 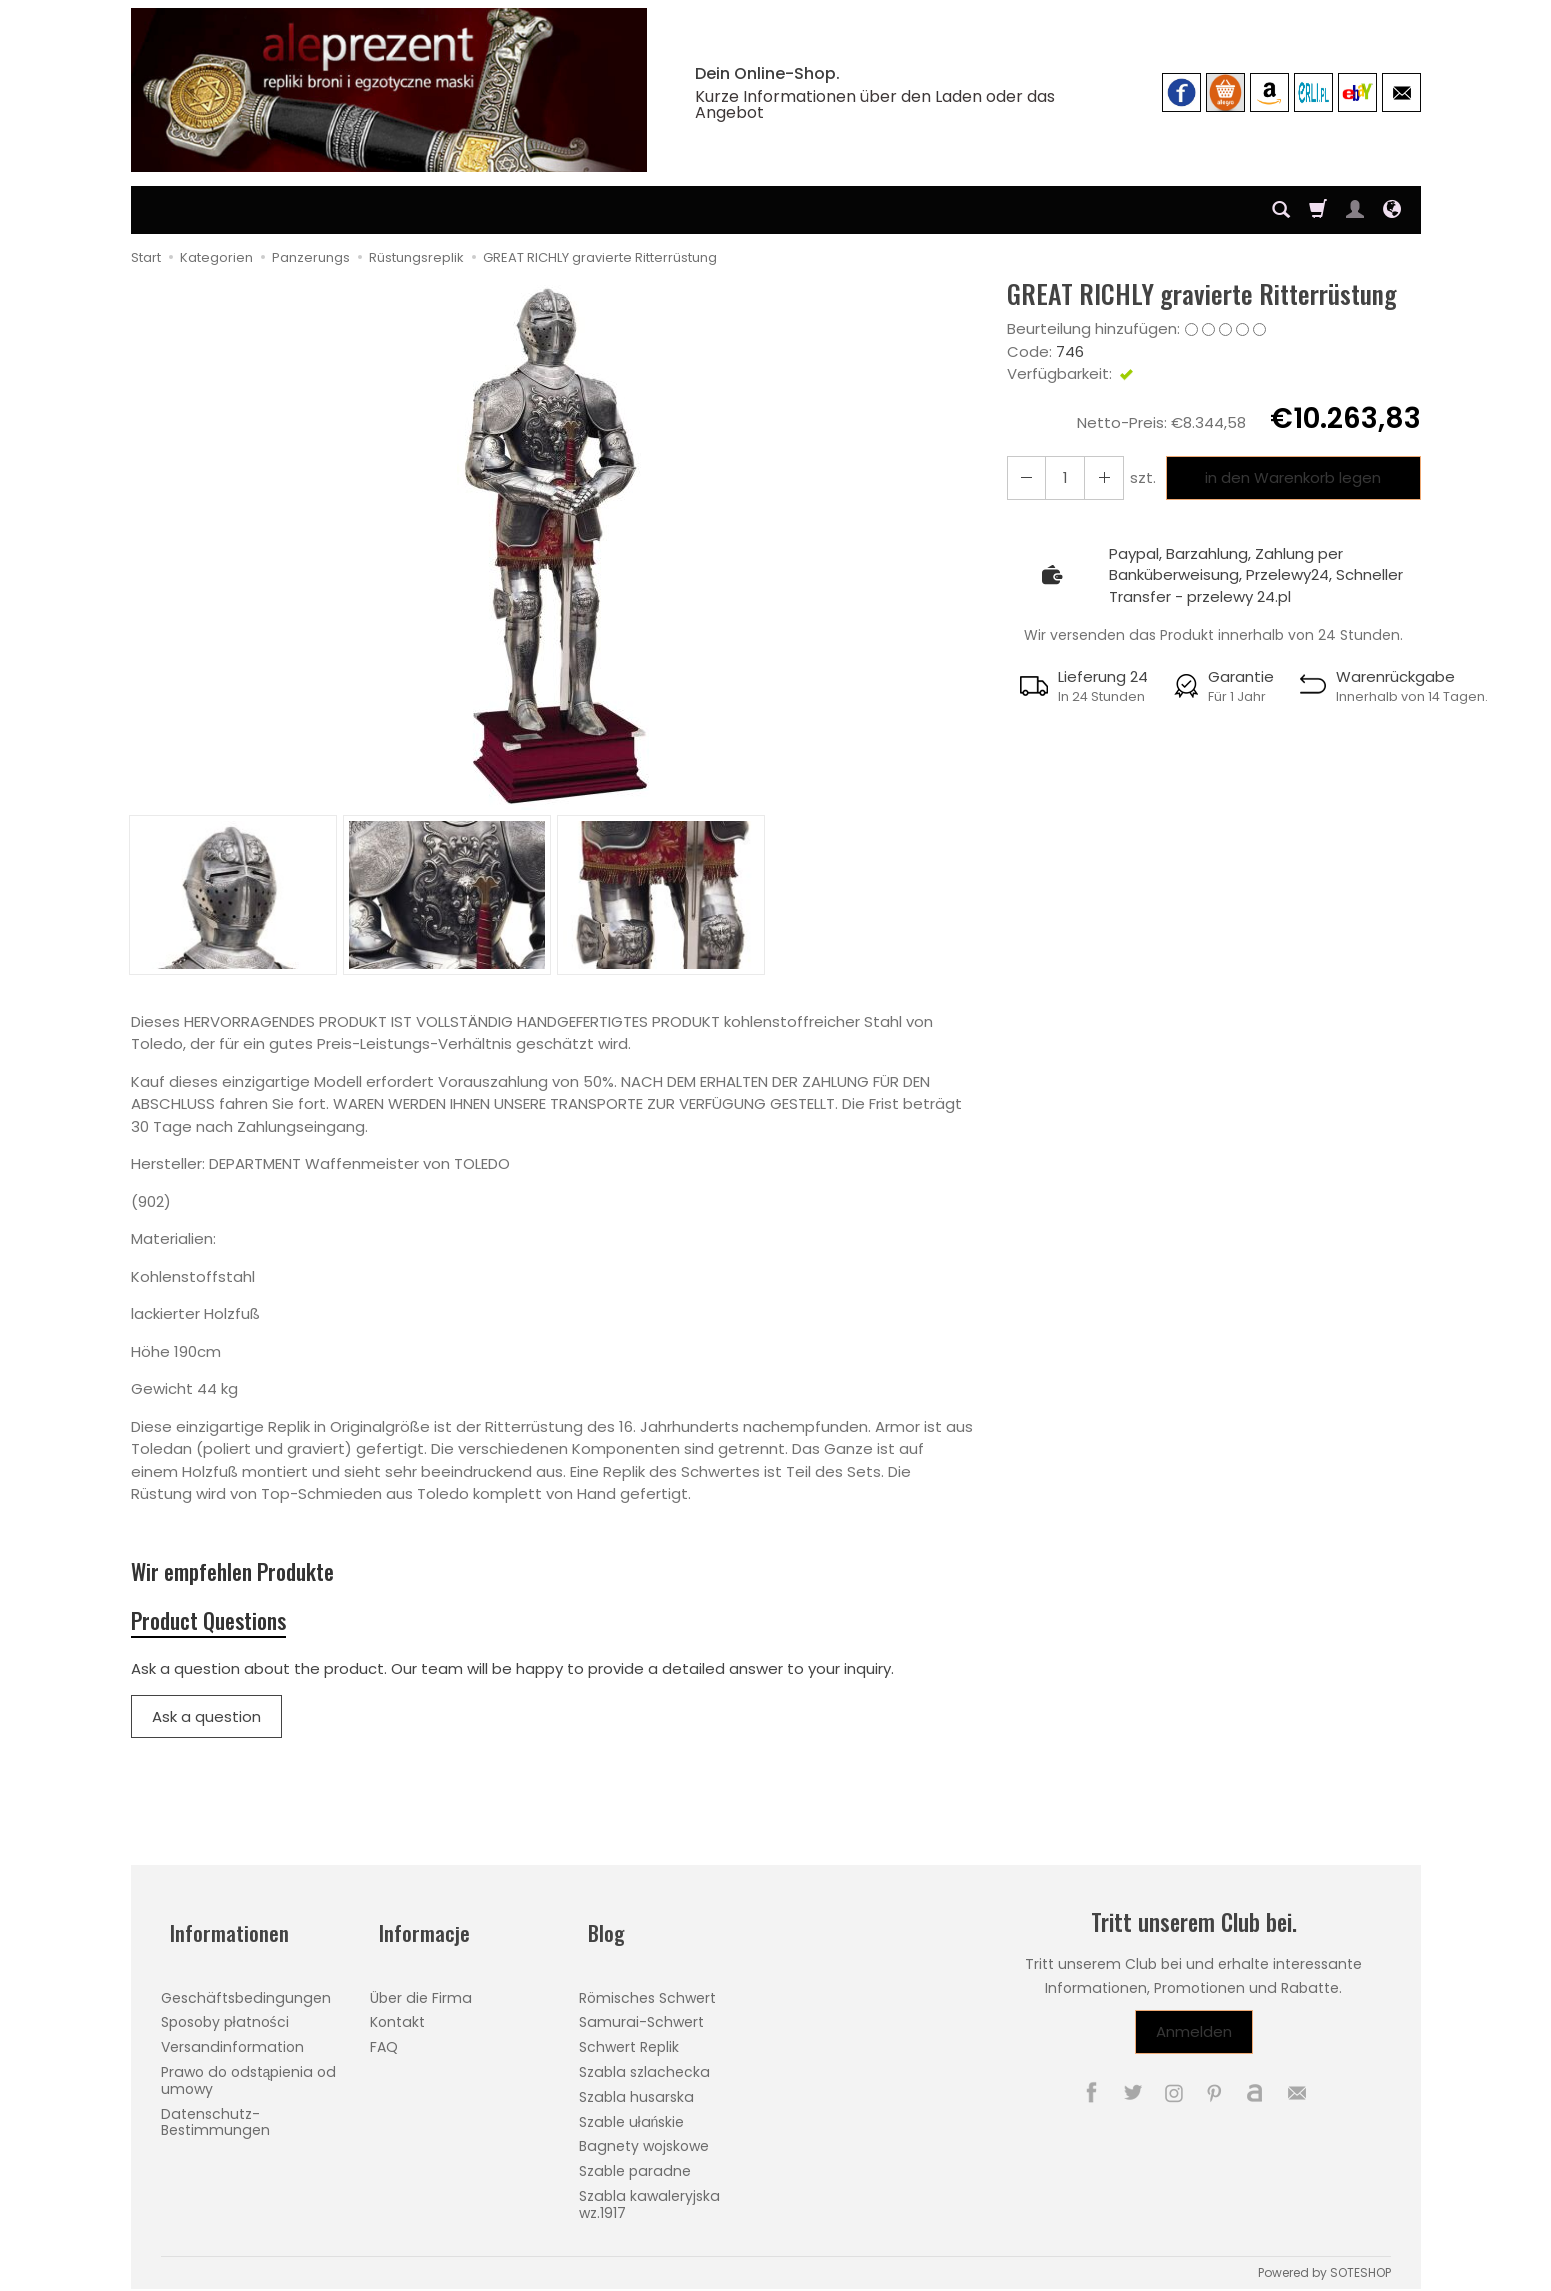 What do you see at coordinates (647, 1990) in the screenshot?
I see `Römisches Schwert` at bounding box center [647, 1990].